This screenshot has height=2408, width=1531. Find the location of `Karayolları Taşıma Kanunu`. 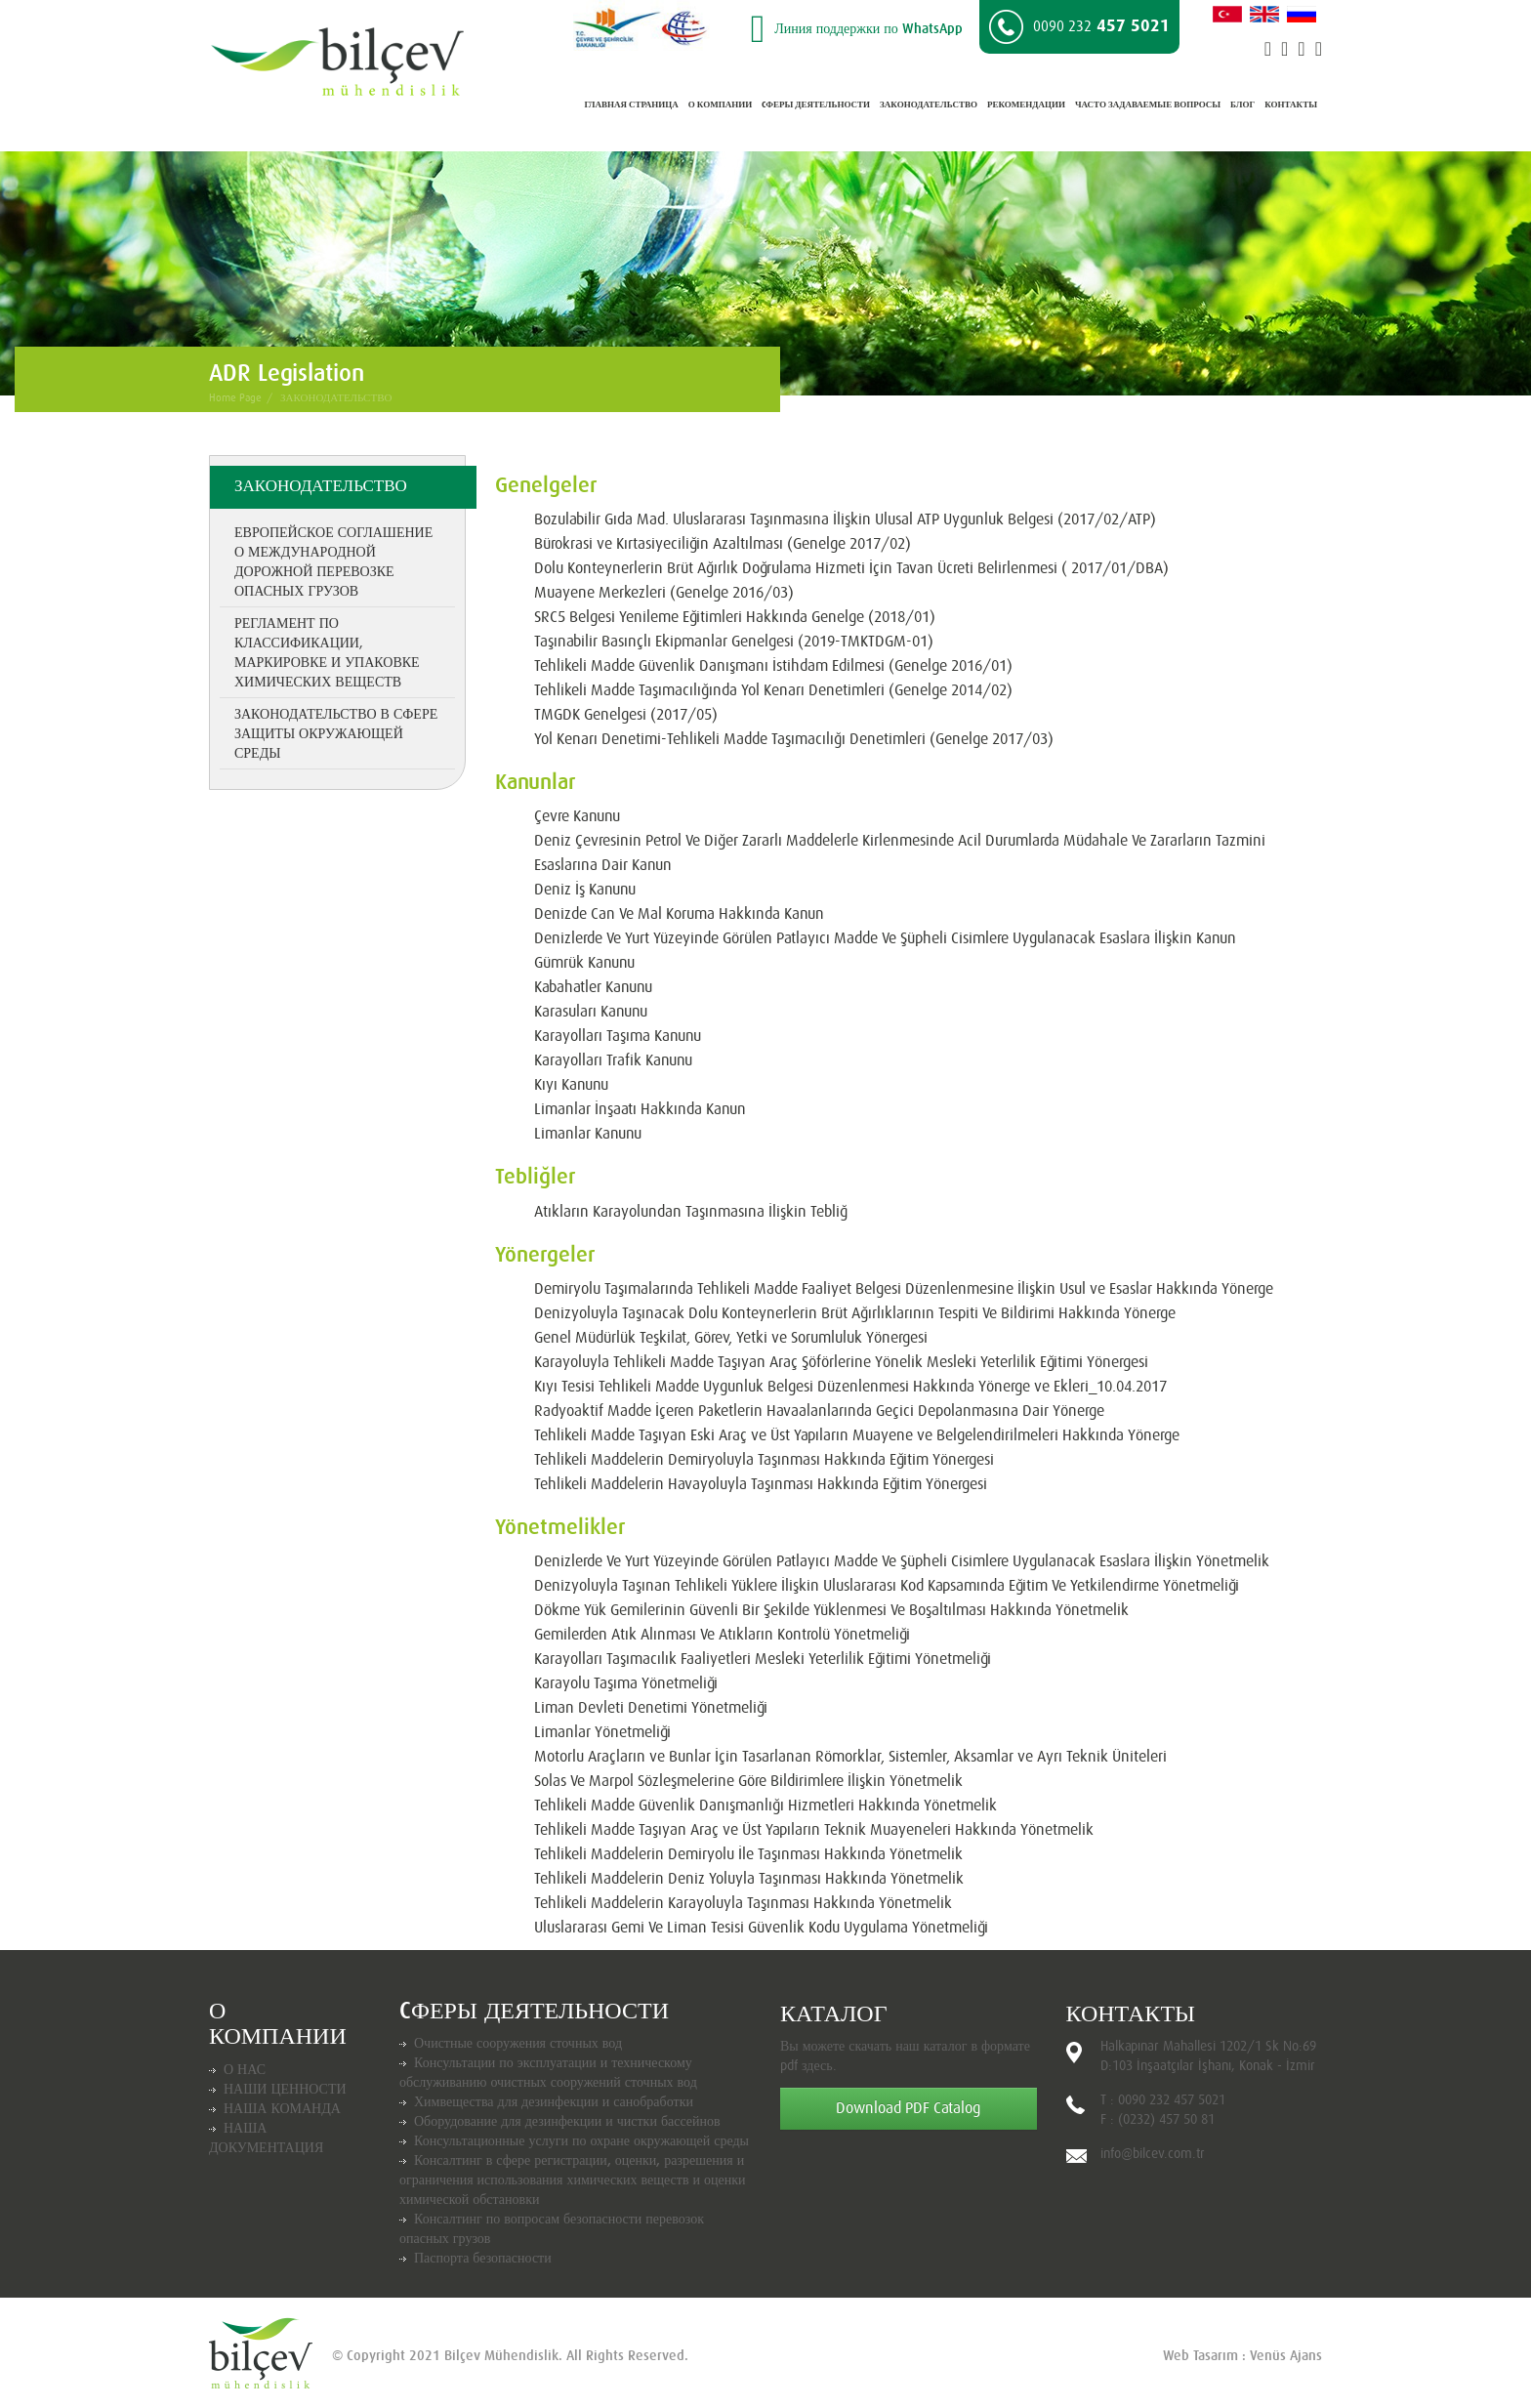

Karayolları Taşıma Kanunu is located at coordinates (617, 1036).